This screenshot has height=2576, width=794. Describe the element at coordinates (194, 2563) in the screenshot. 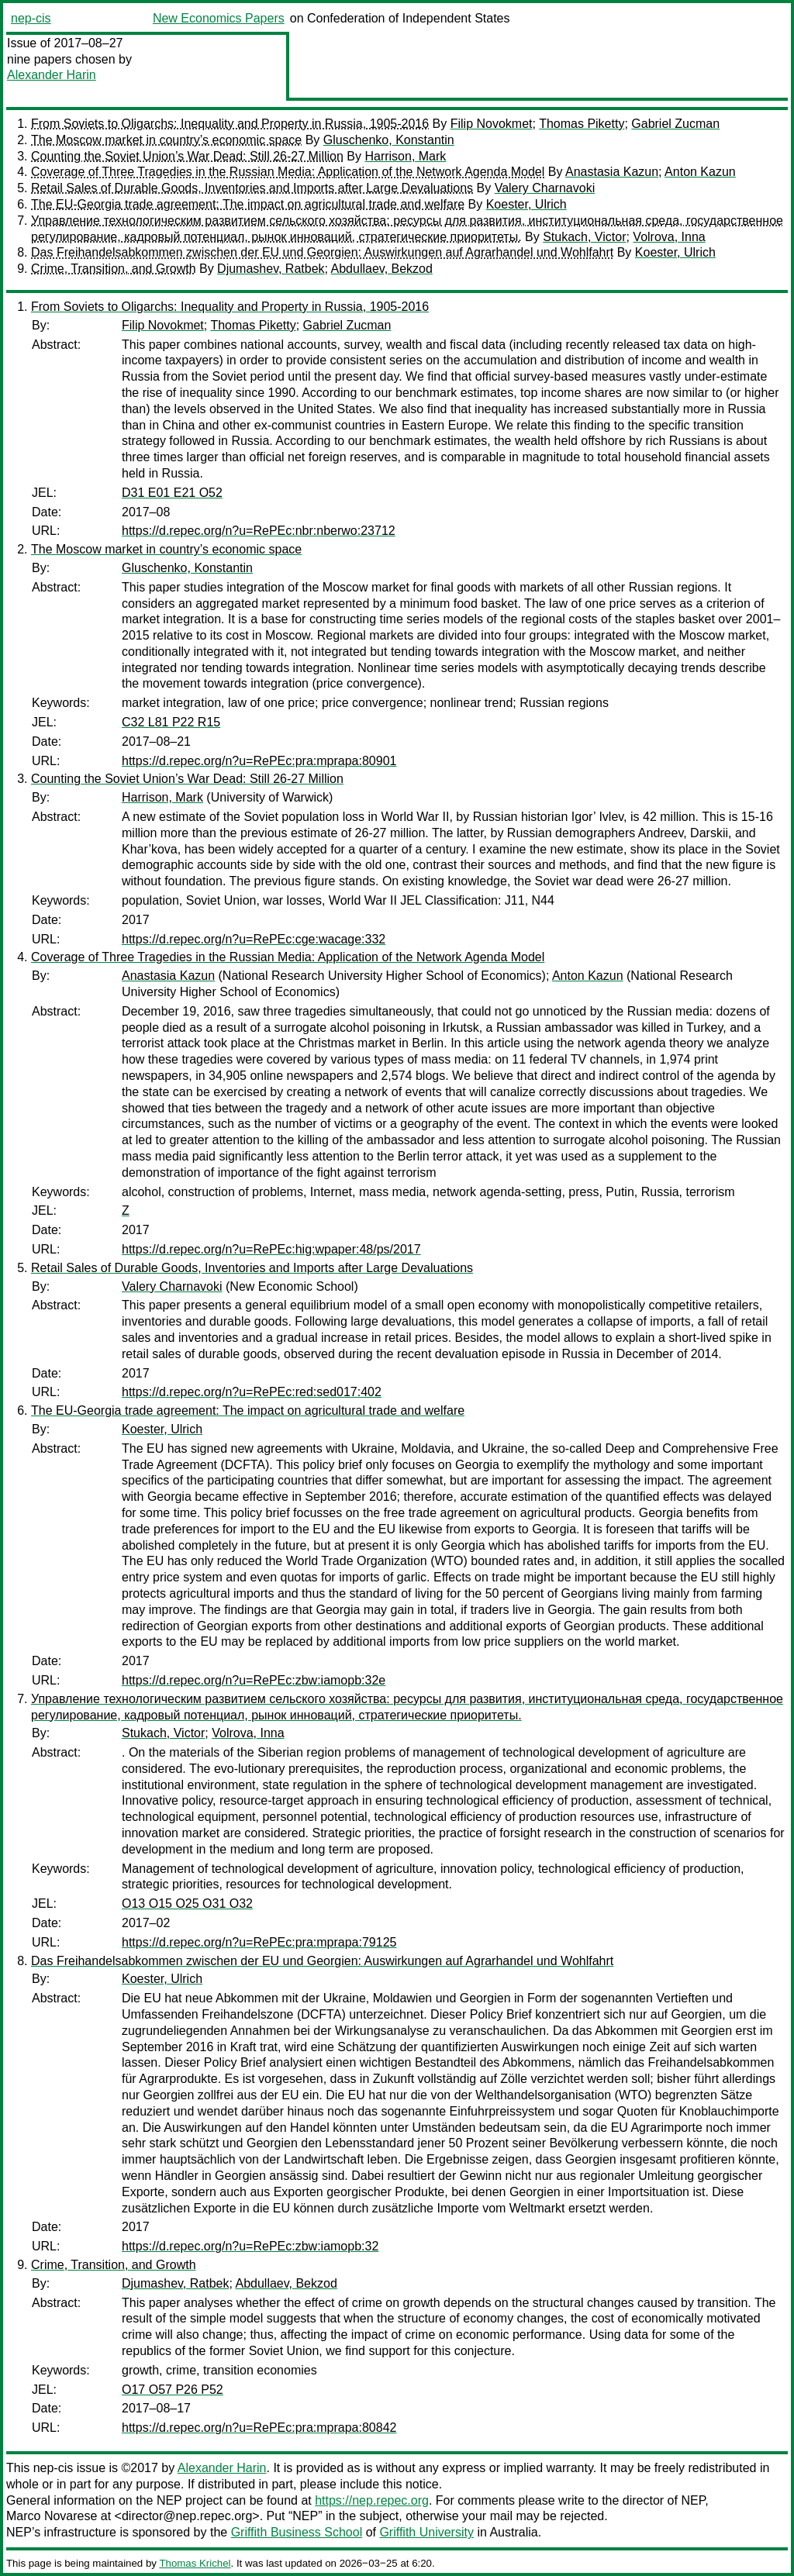

I see `Thomas Krichel` at that location.